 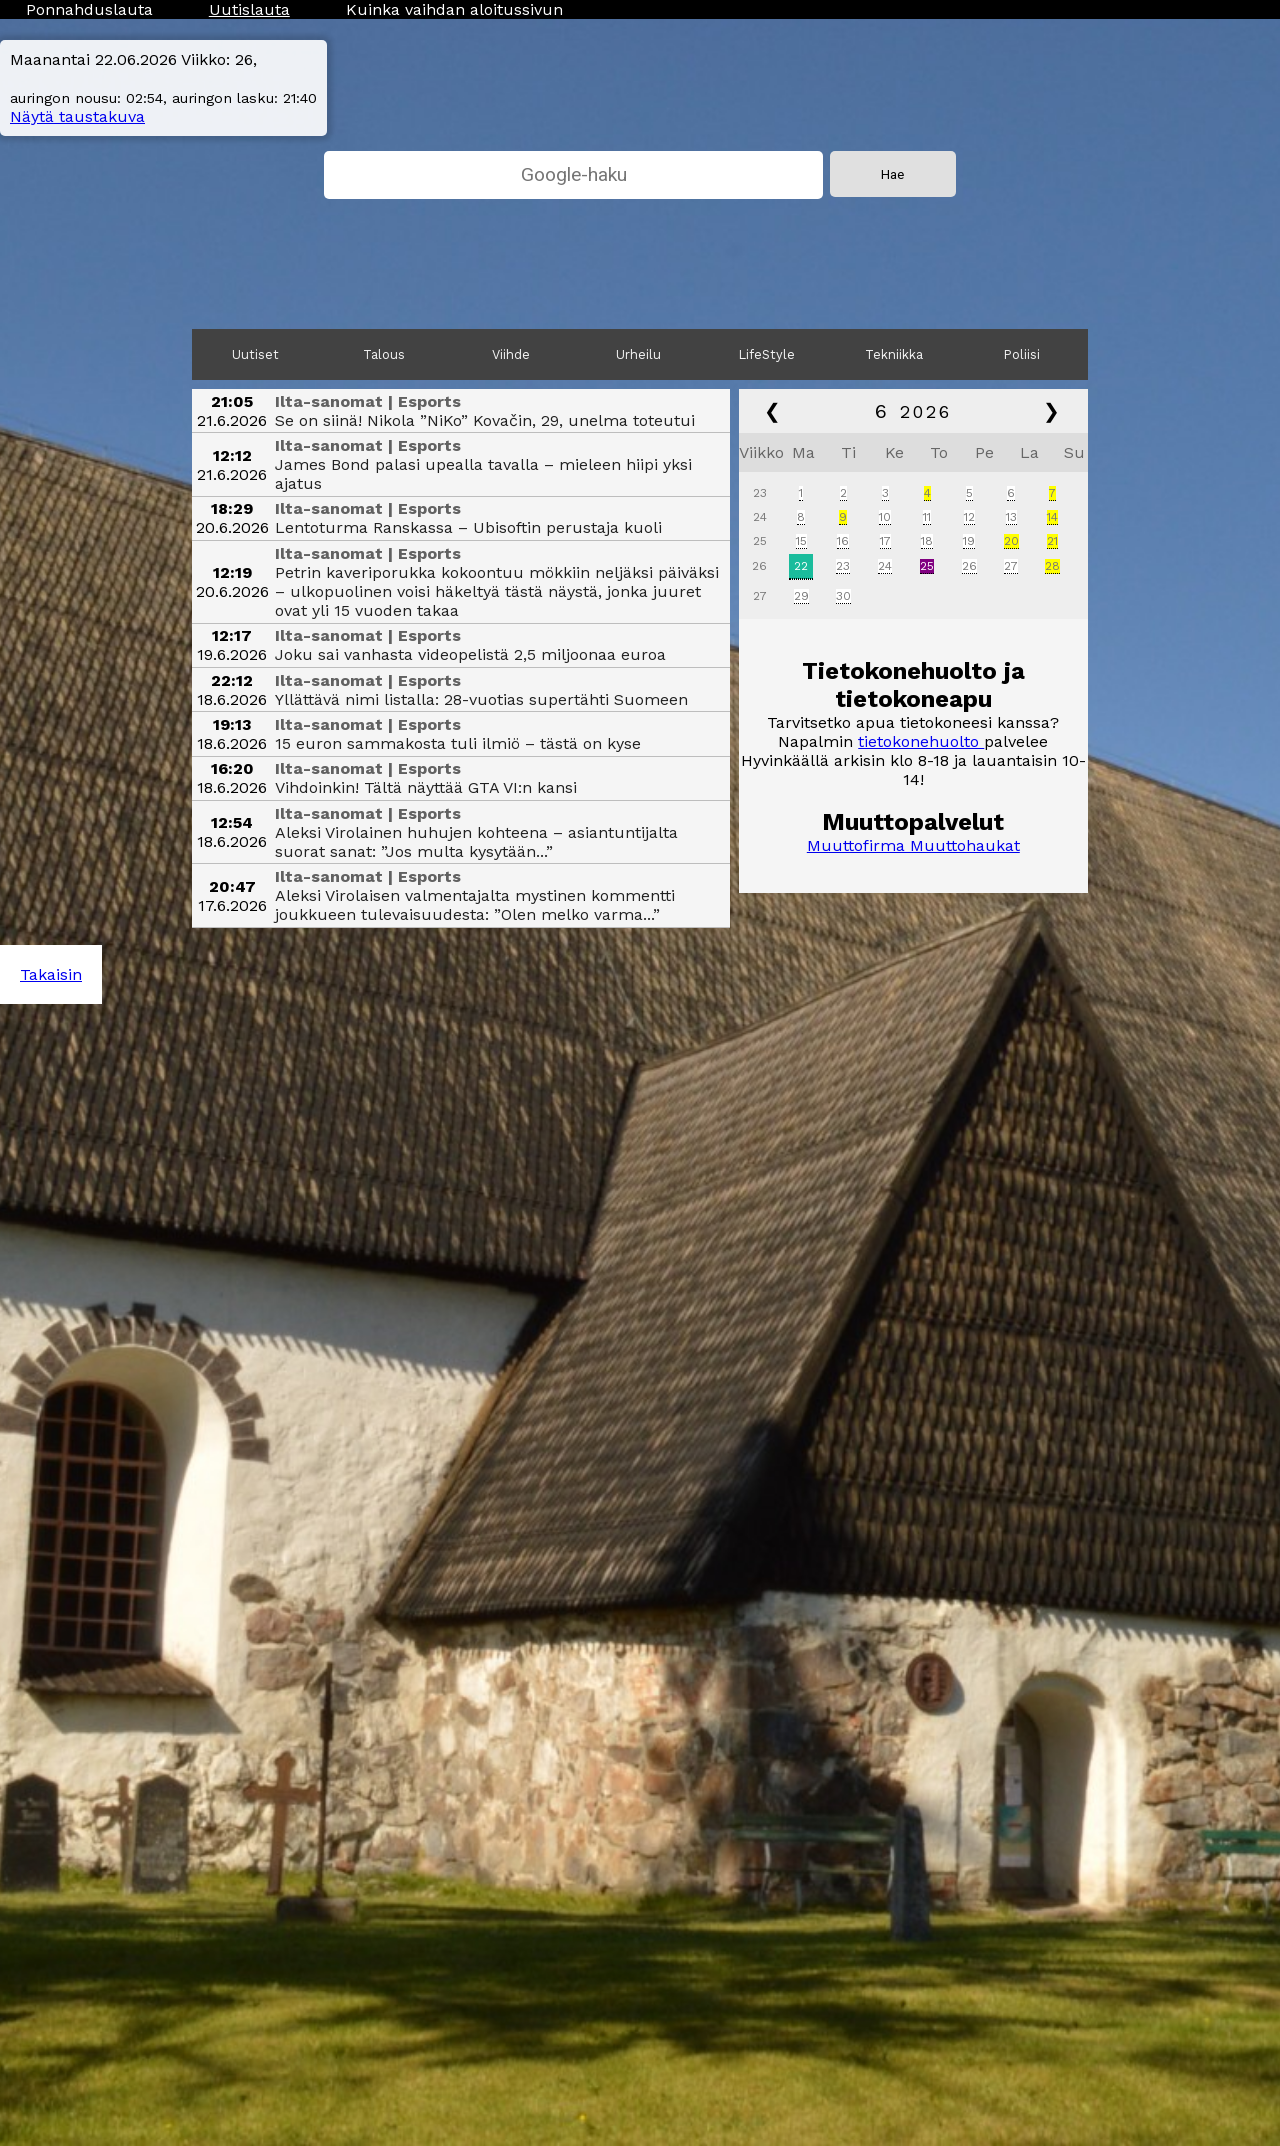 I want to click on Lentoturma Ranskassa – Ubisoftin perustaja kuoli, so click(x=468, y=527).